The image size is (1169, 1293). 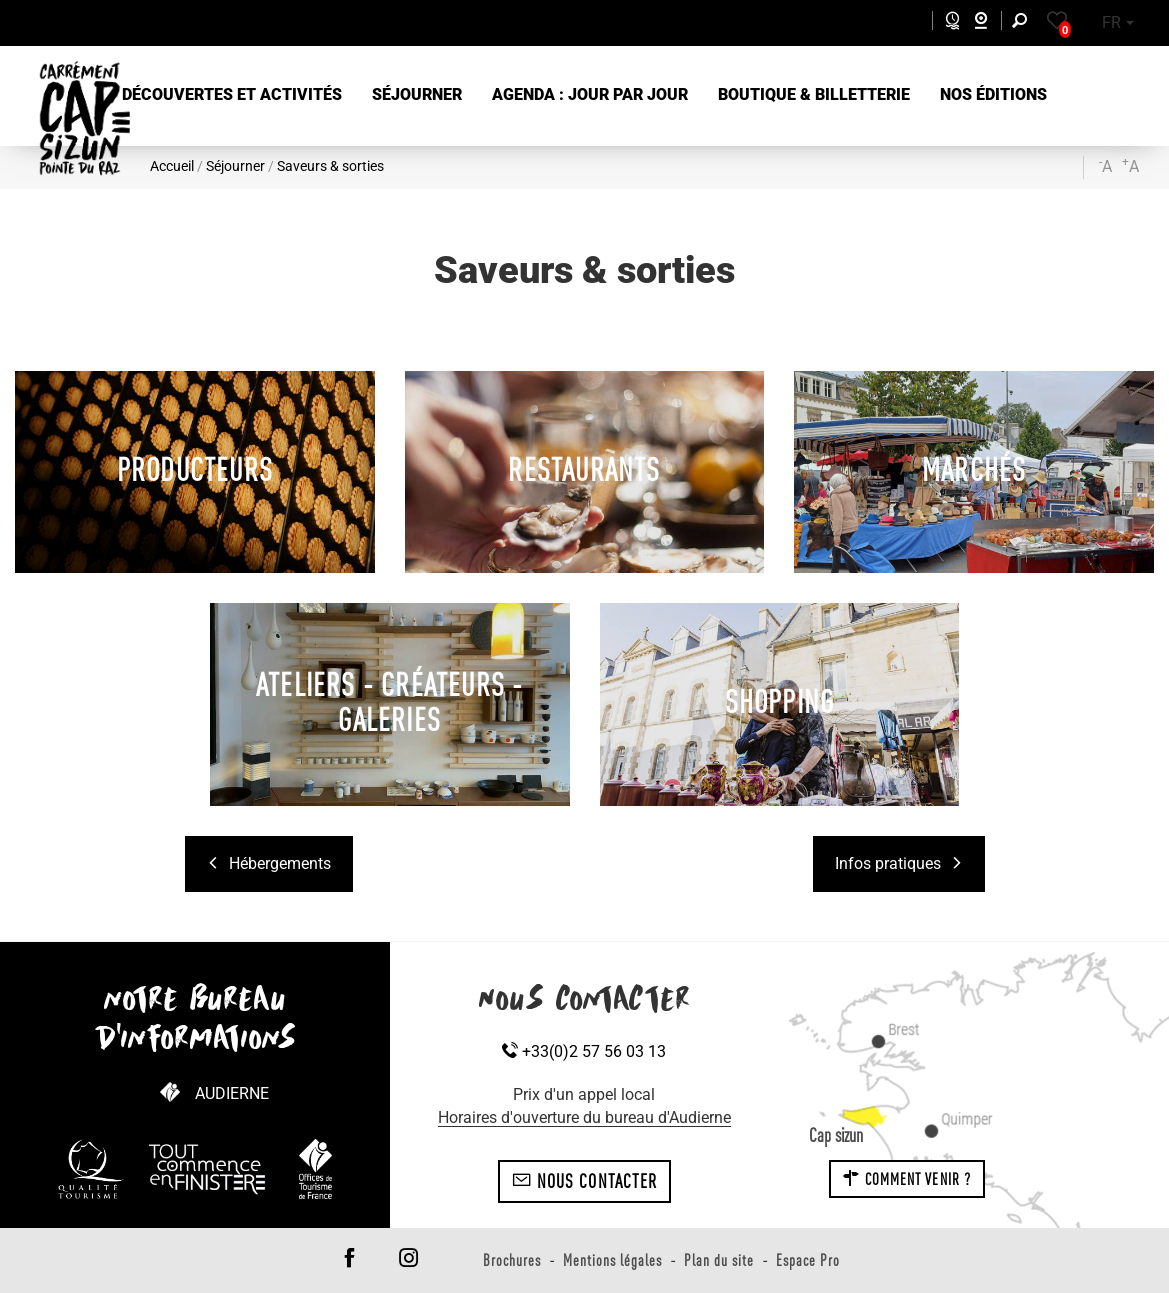 I want to click on +33(0)2 57 56 03 13, so click(x=584, y=1051).